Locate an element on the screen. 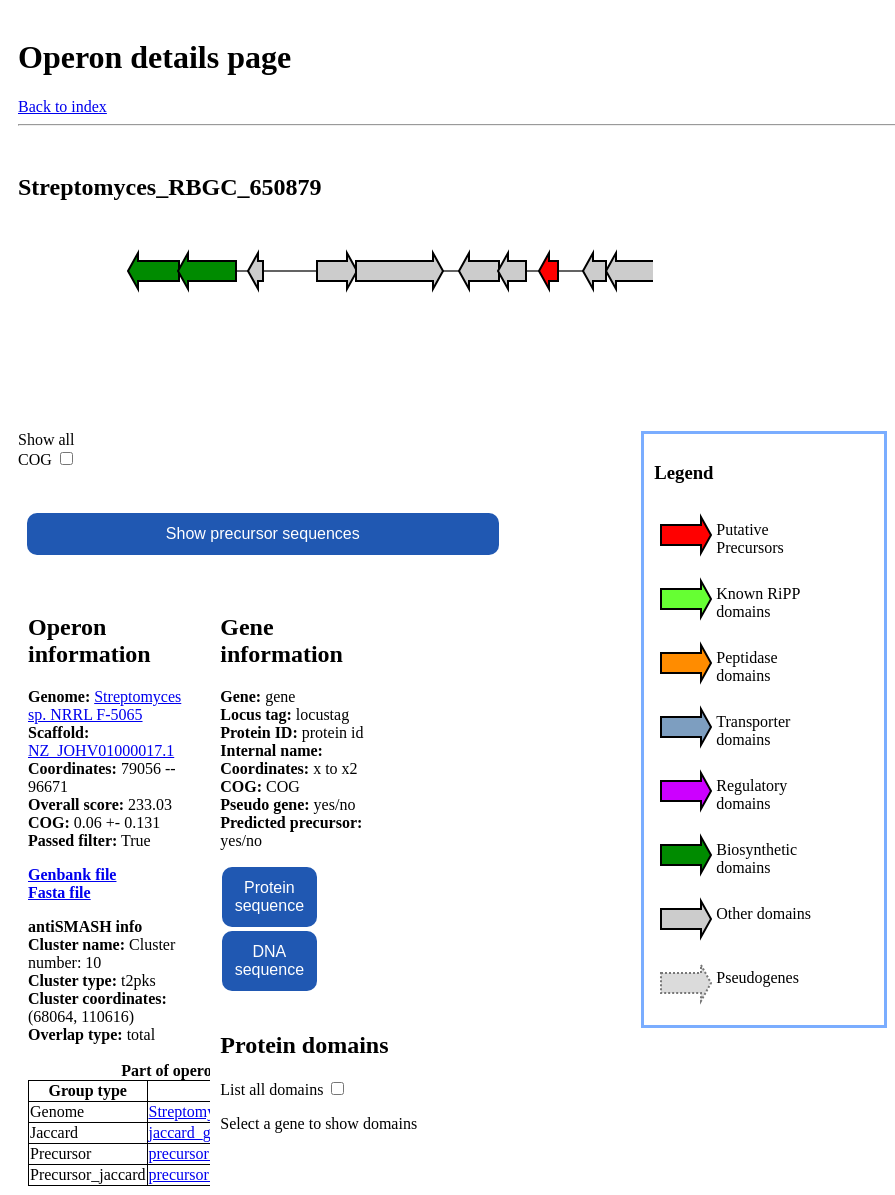 This screenshot has width=895, height=1195. Protein sequence is located at coordinates (269, 896).